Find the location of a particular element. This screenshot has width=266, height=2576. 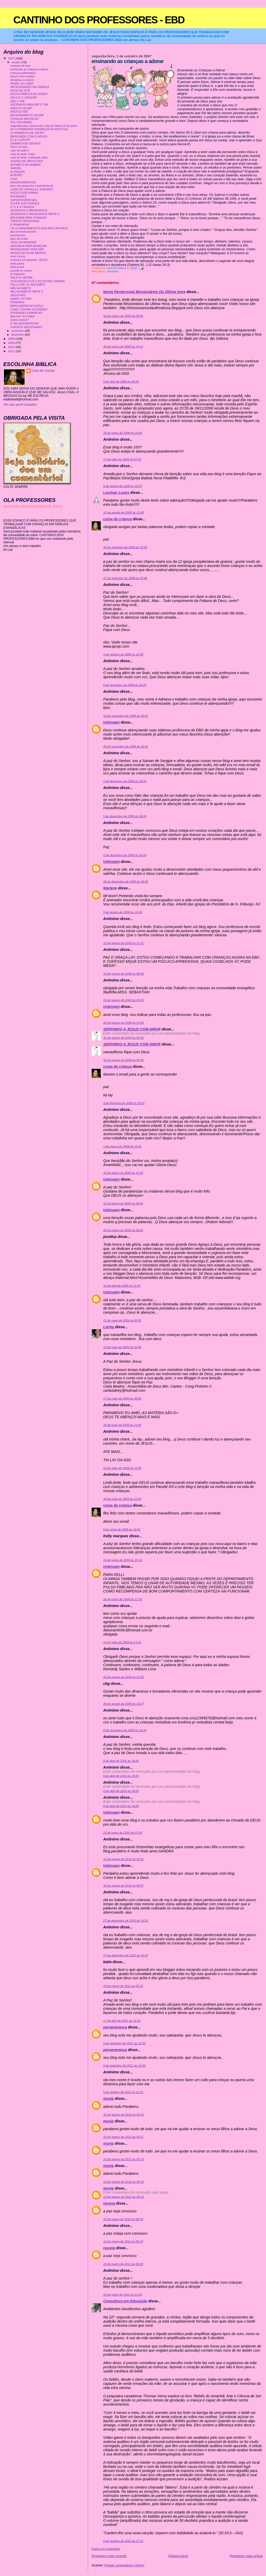

14 de junho de 2009 às 10:43 is located at coordinates (122, 1560).